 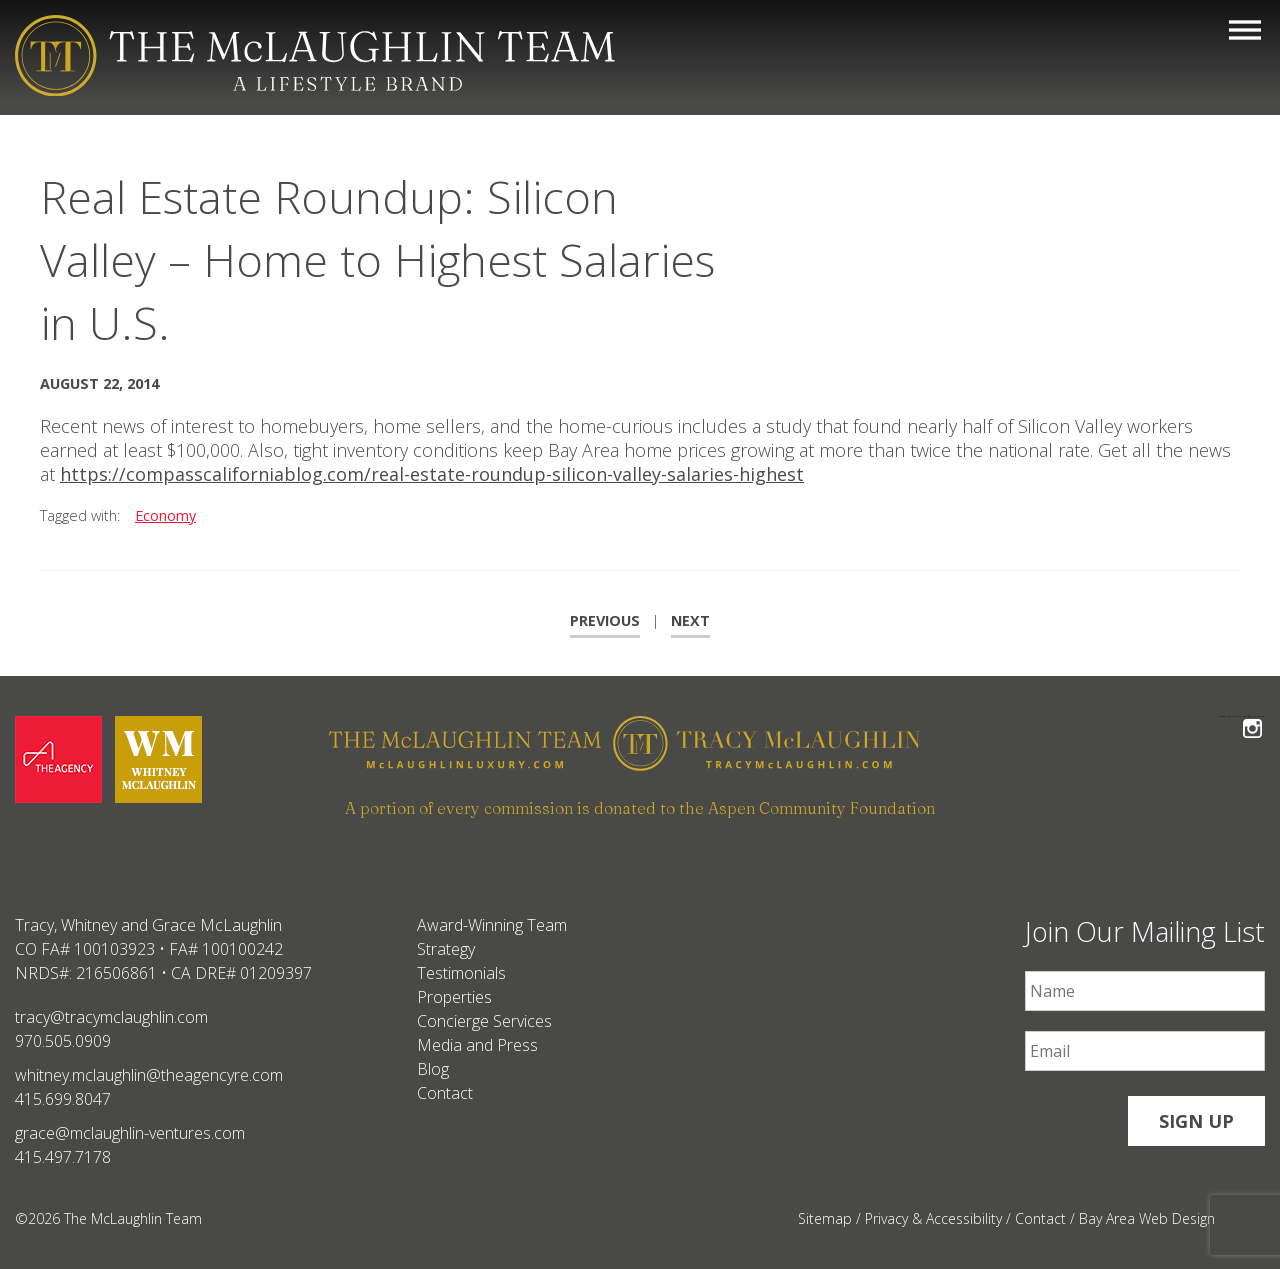 I want to click on [The McLaughlin Team Logo Mobile], so click(x=315, y=55).